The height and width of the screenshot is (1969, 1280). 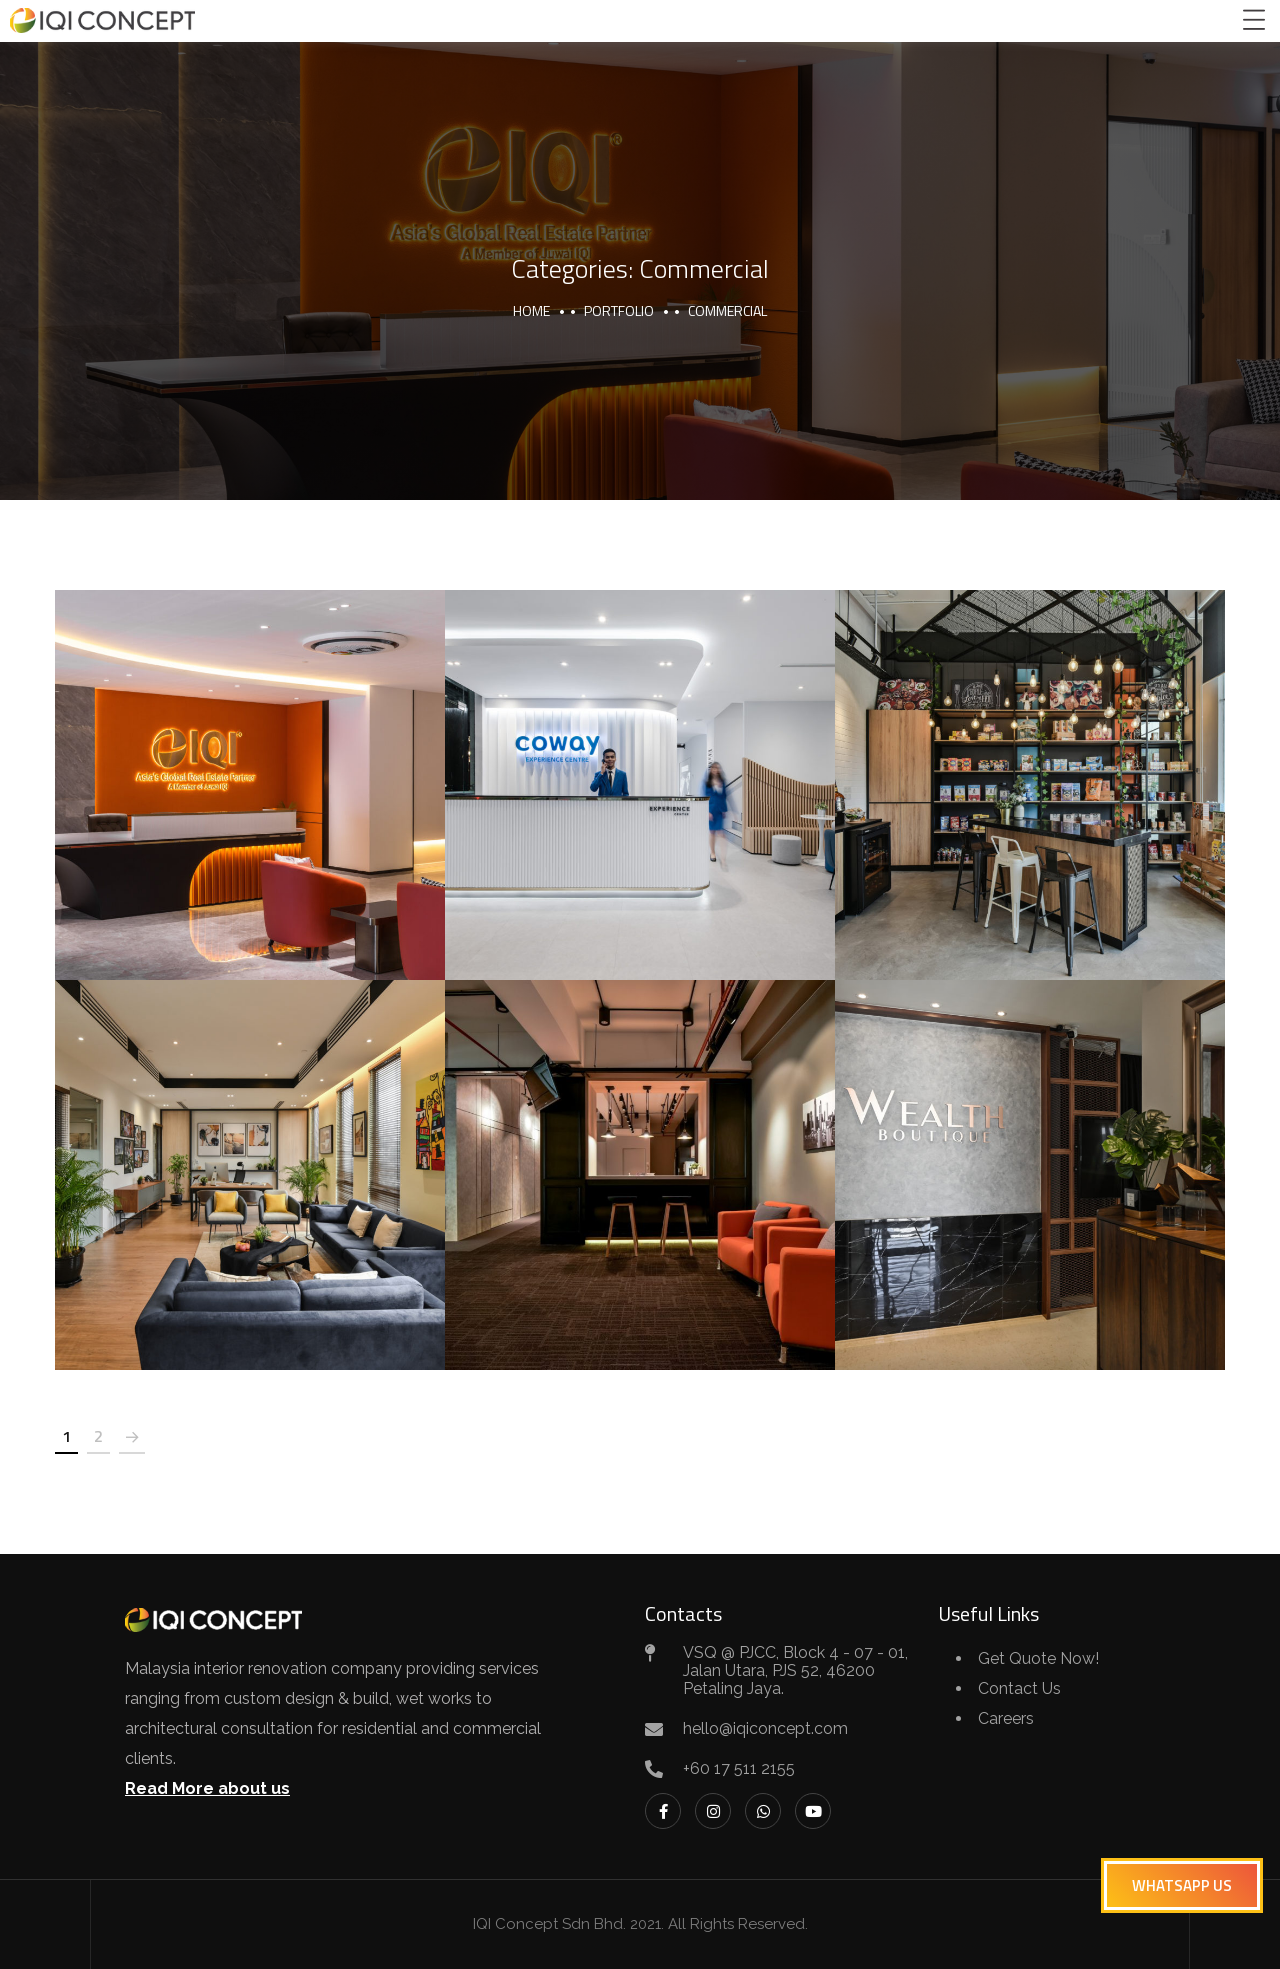 What do you see at coordinates (619, 310) in the screenshot?
I see `portfolio` at bounding box center [619, 310].